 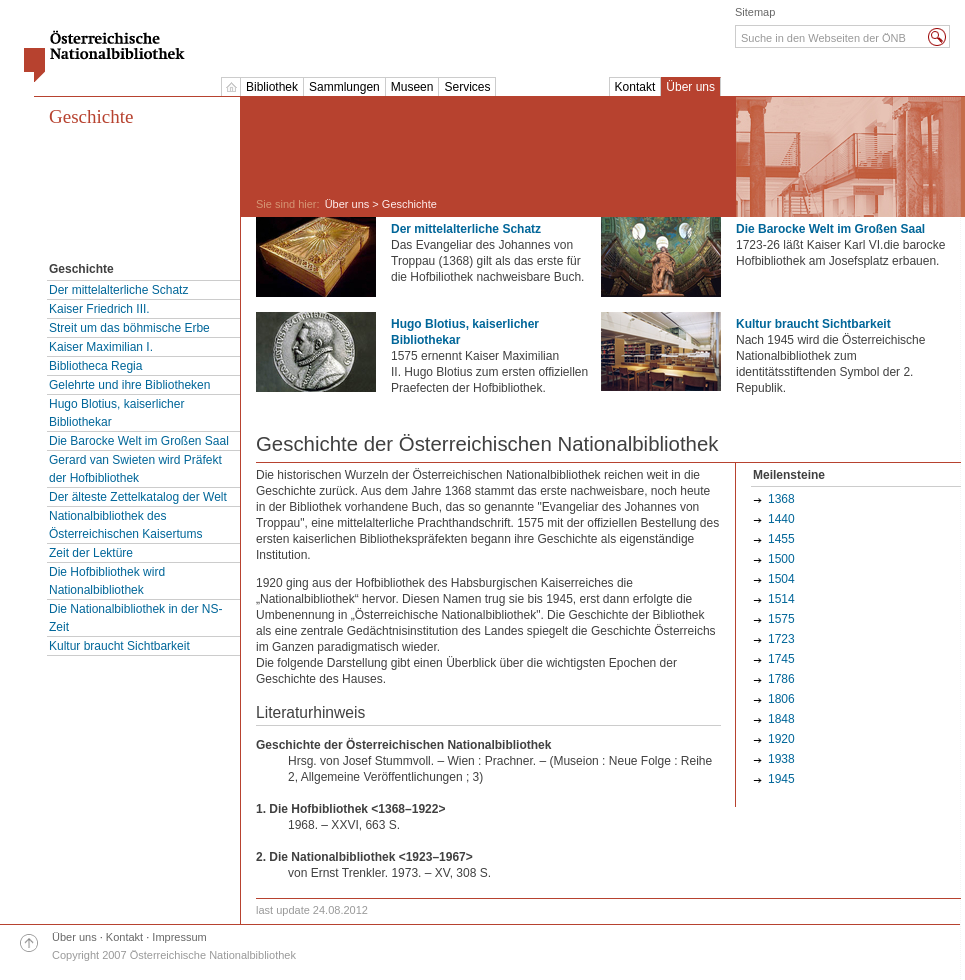 I want to click on Gelehrte und ihre Bibliotheken, so click(x=129, y=385).